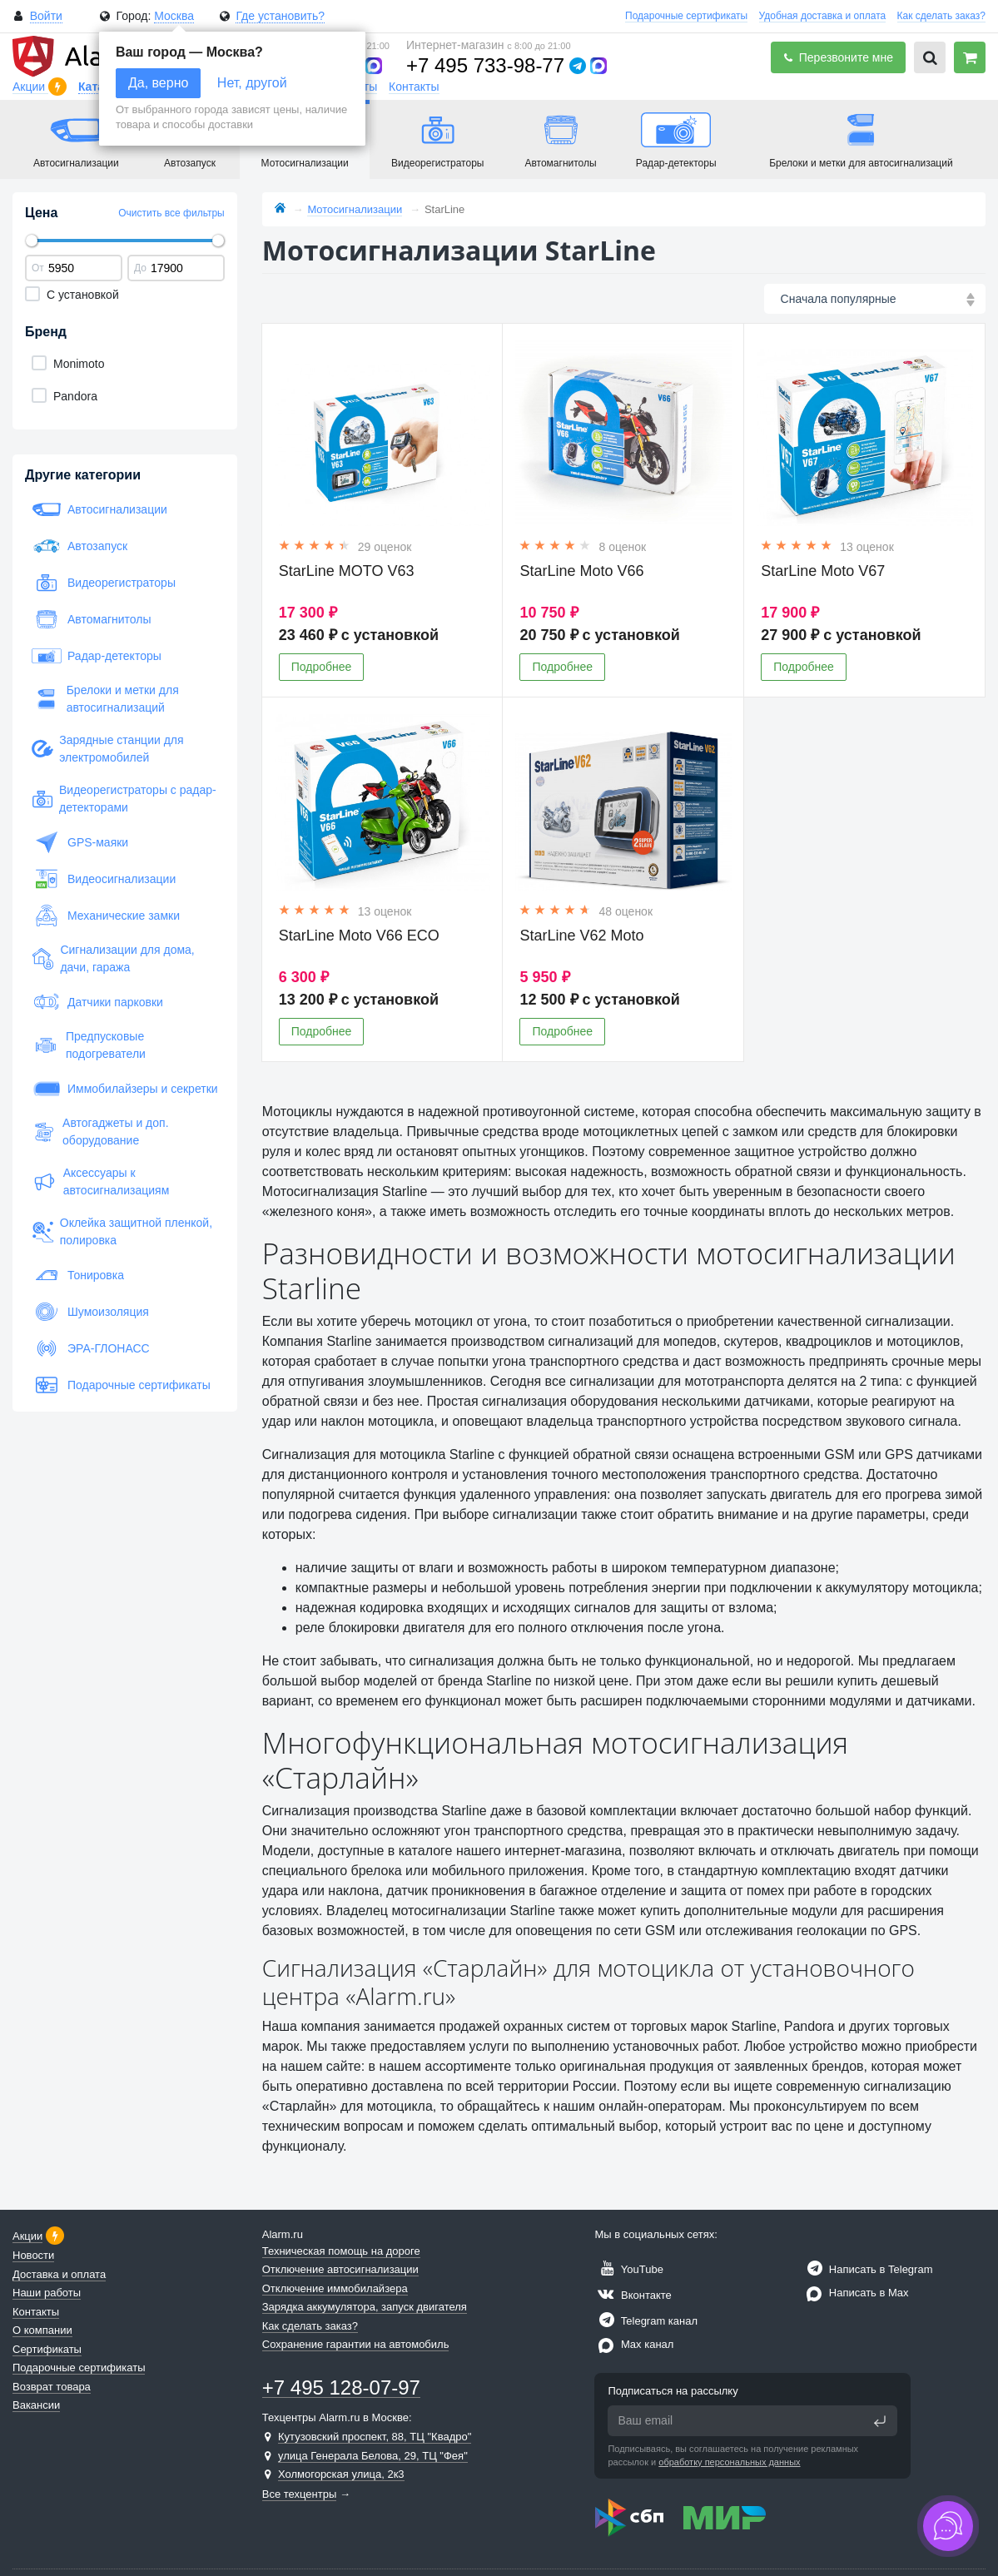 The height and width of the screenshot is (2576, 998). What do you see at coordinates (100, 1131) in the screenshot?
I see `Автогаджеты и доп. оборудование` at bounding box center [100, 1131].